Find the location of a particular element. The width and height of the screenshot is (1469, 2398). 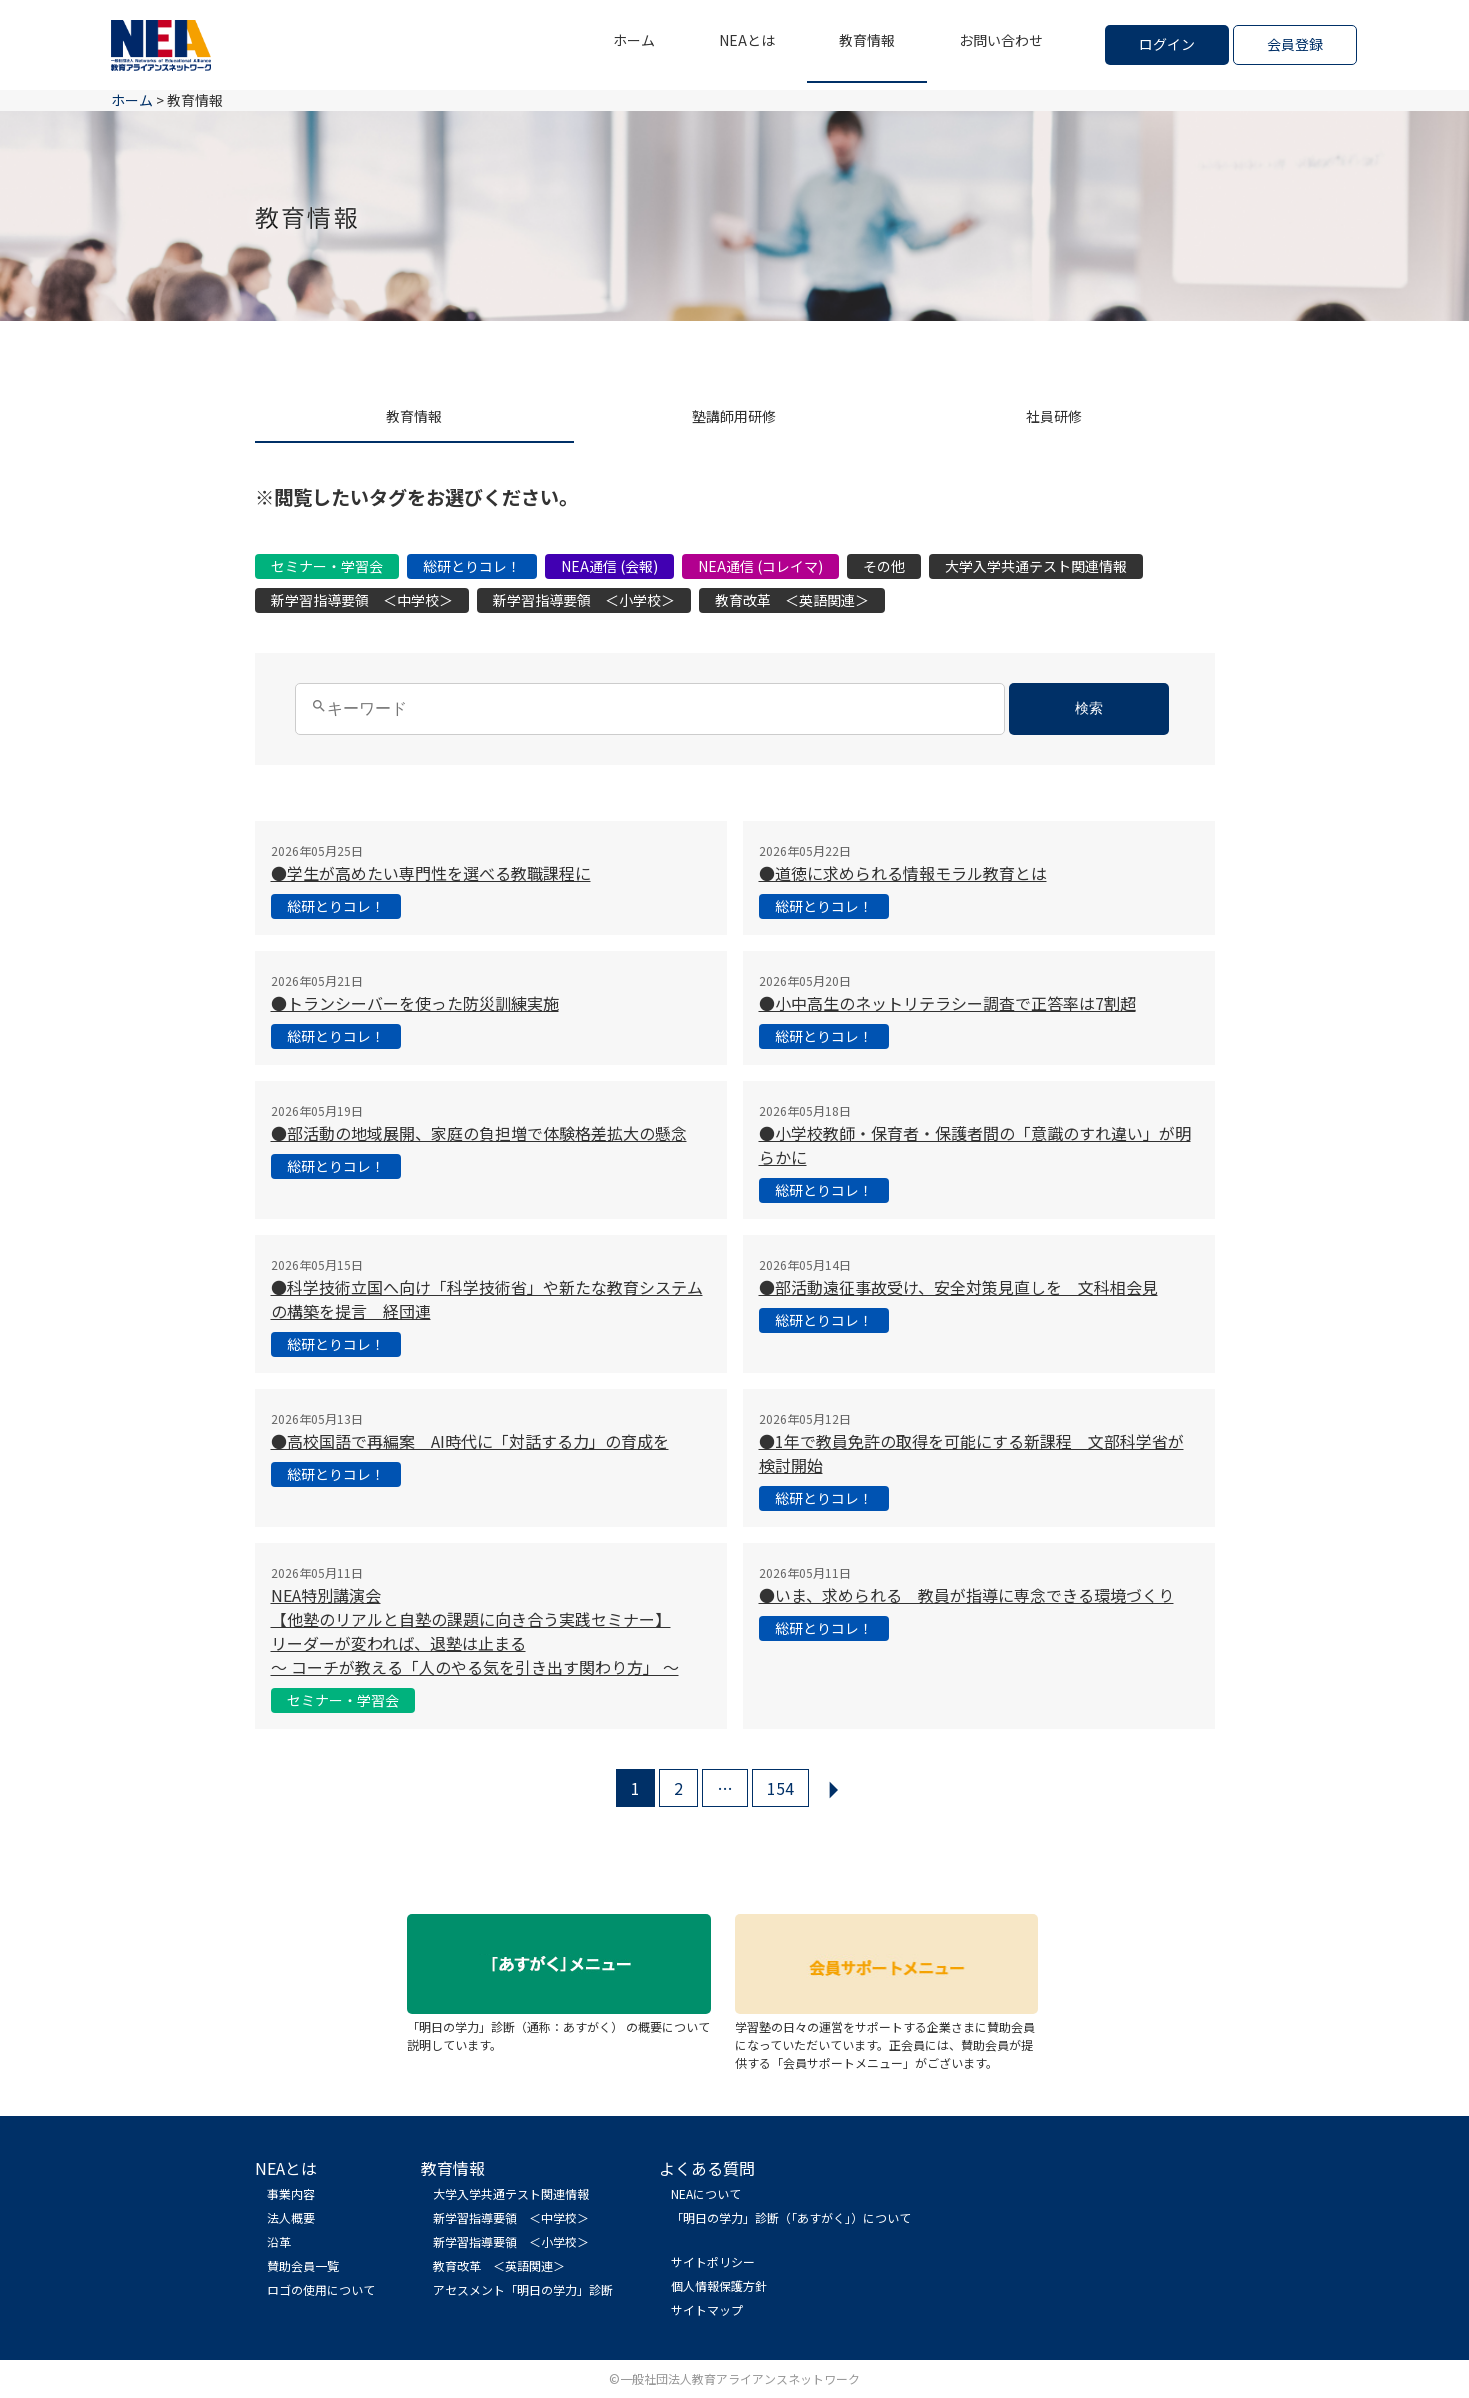

その他 is located at coordinates (884, 566).